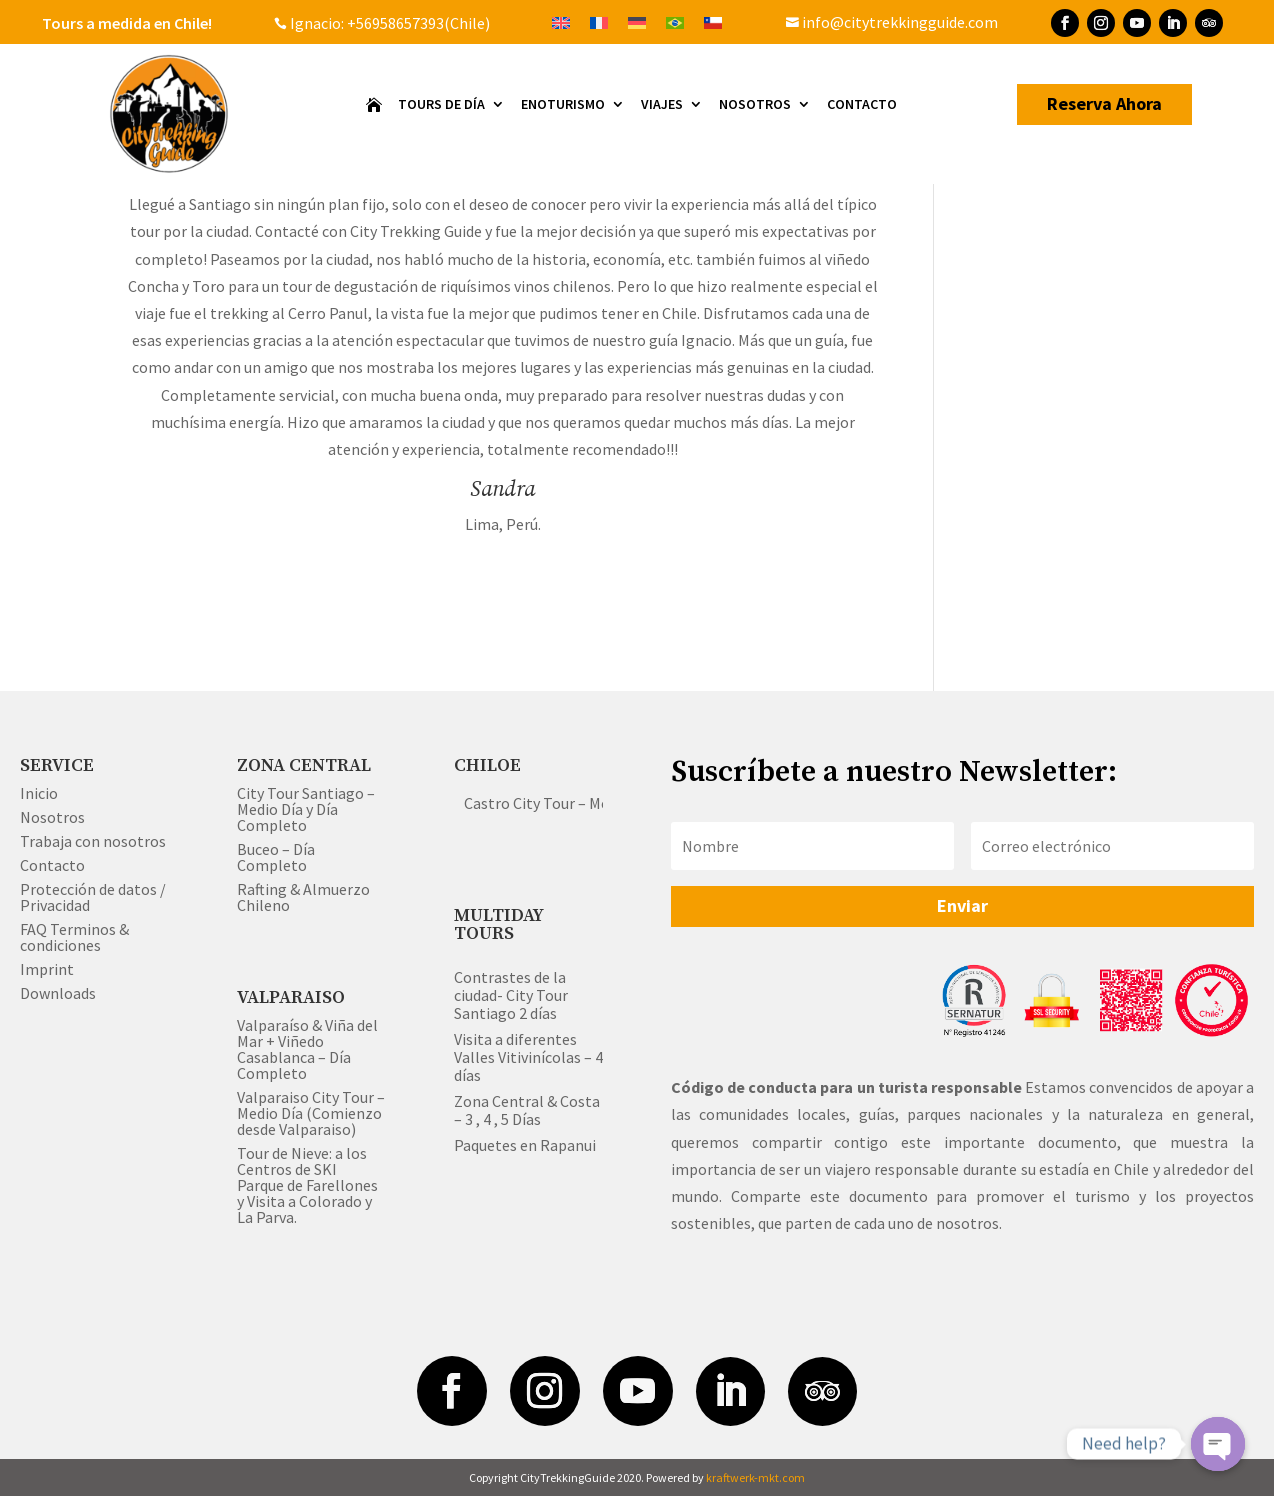 The width and height of the screenshot is (1274, 1496). Describe the element at coordinates (637, 21) in the screenshot. I see `[Cambiar a Alemán]` at that location.